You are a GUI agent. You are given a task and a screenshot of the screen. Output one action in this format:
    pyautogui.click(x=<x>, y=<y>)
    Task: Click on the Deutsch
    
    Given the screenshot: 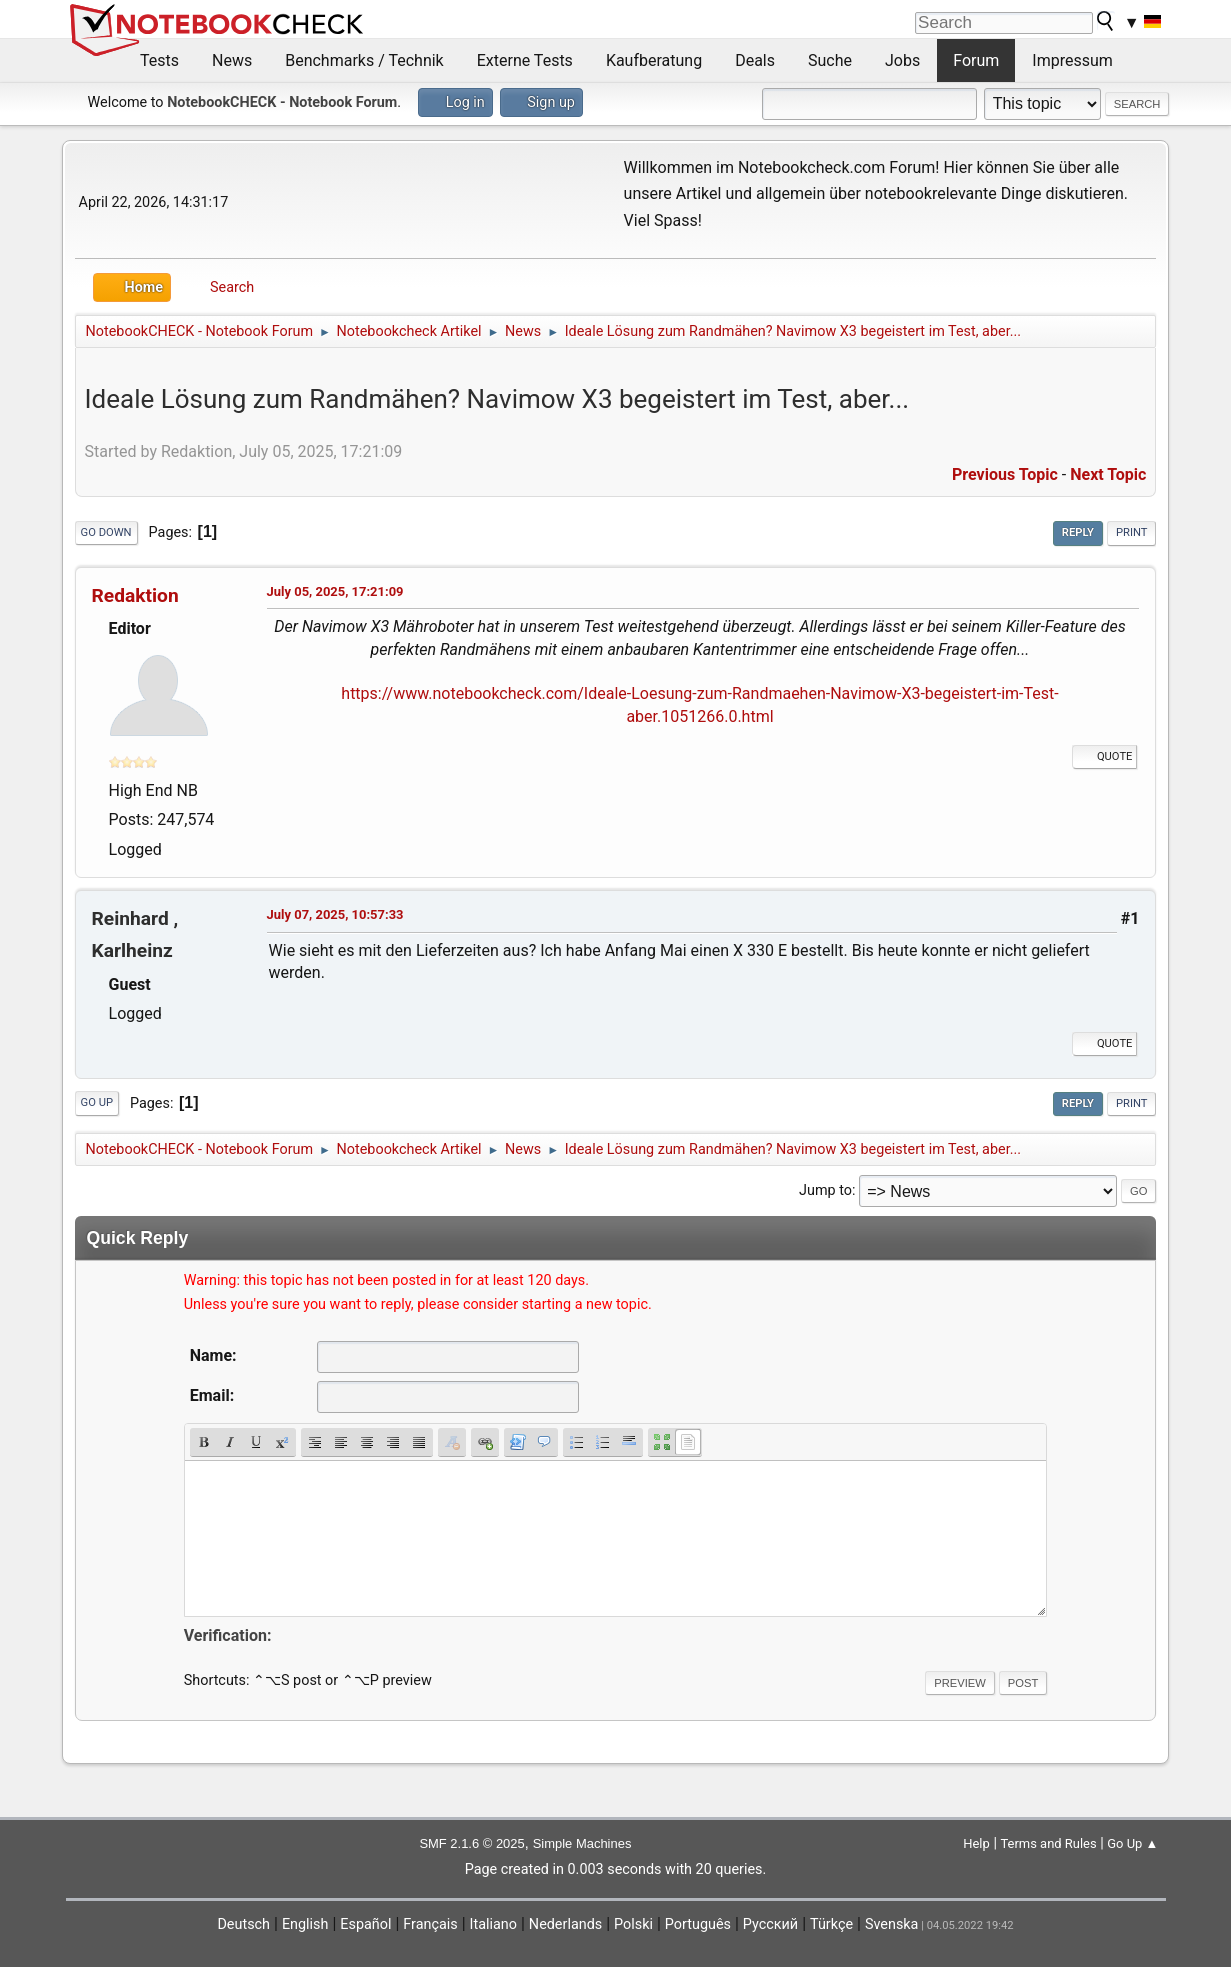 What is the action you would take?
    pyautogui.click(x=243, y=1924)
    